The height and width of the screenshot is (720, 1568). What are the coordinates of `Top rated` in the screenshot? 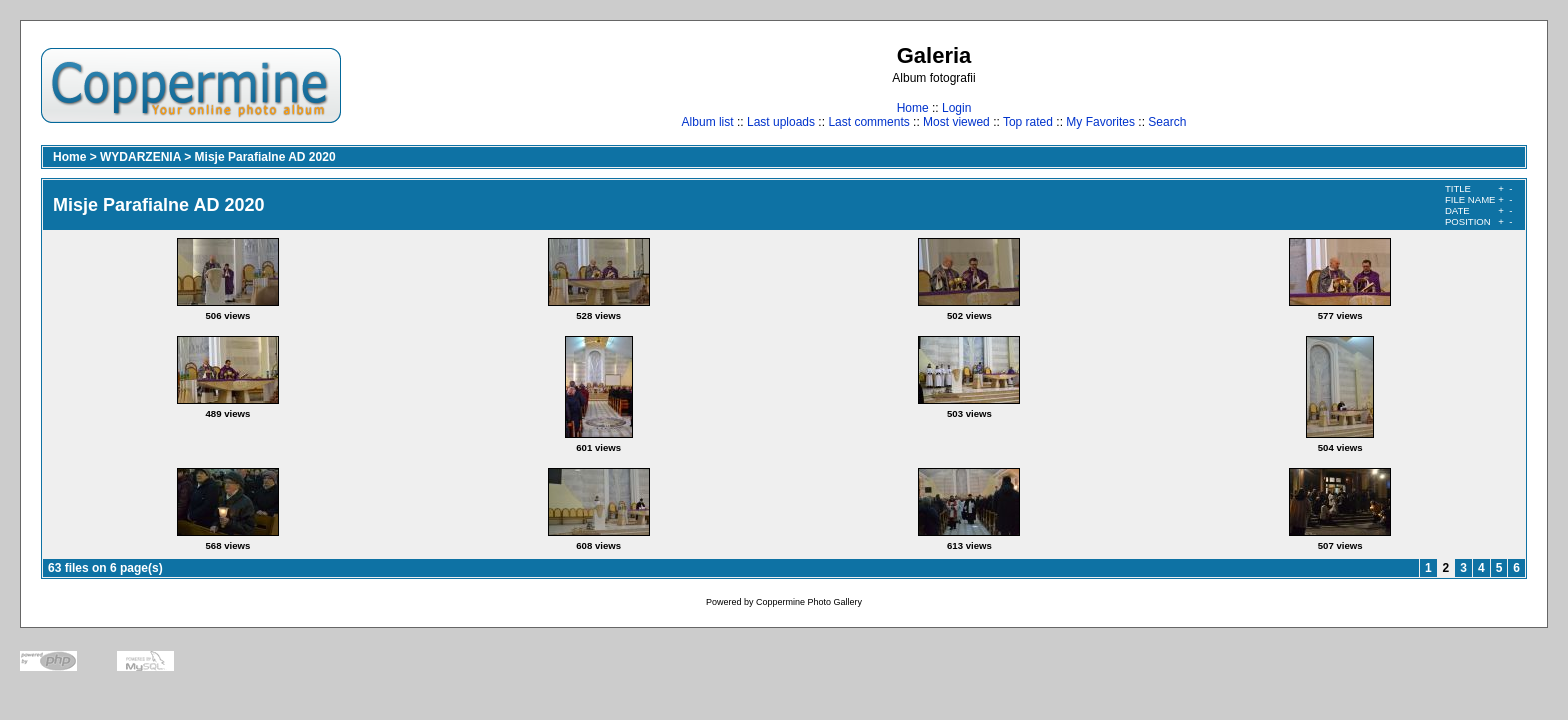 It's located at (1028, 122).